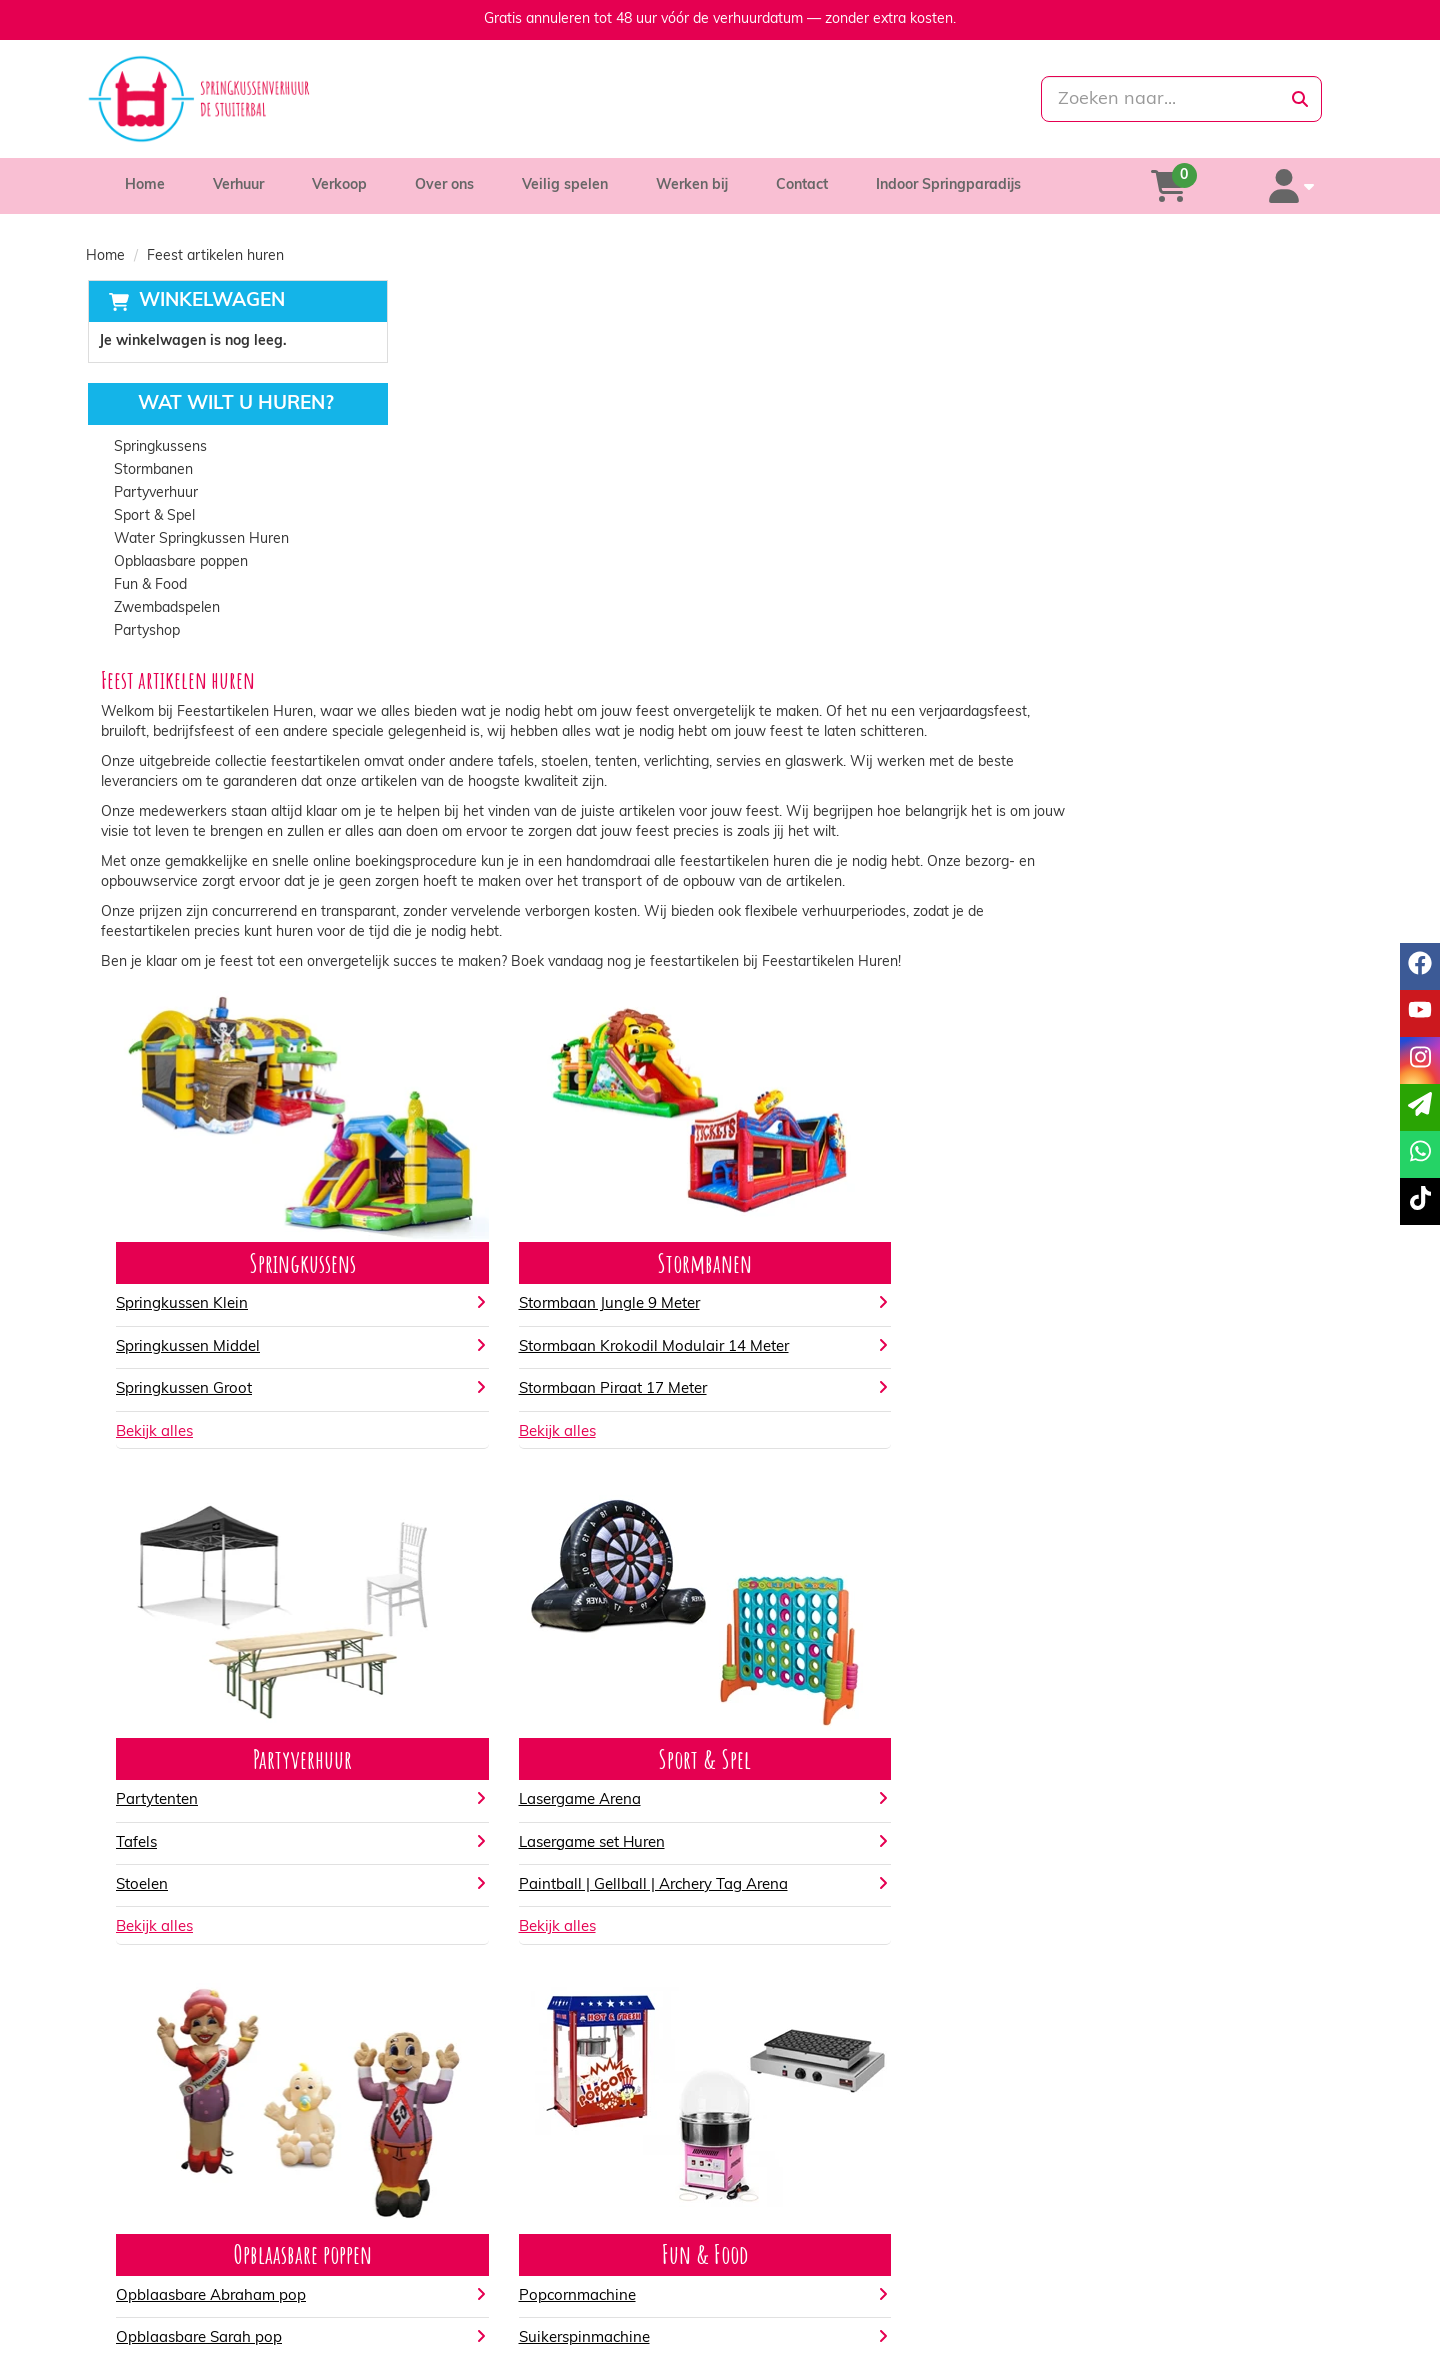 The width and height of the screenshot is (1440, 2357). Describe the element at coordinates (1098, 922) in the screenshot. I see `Partytenten` at that location.